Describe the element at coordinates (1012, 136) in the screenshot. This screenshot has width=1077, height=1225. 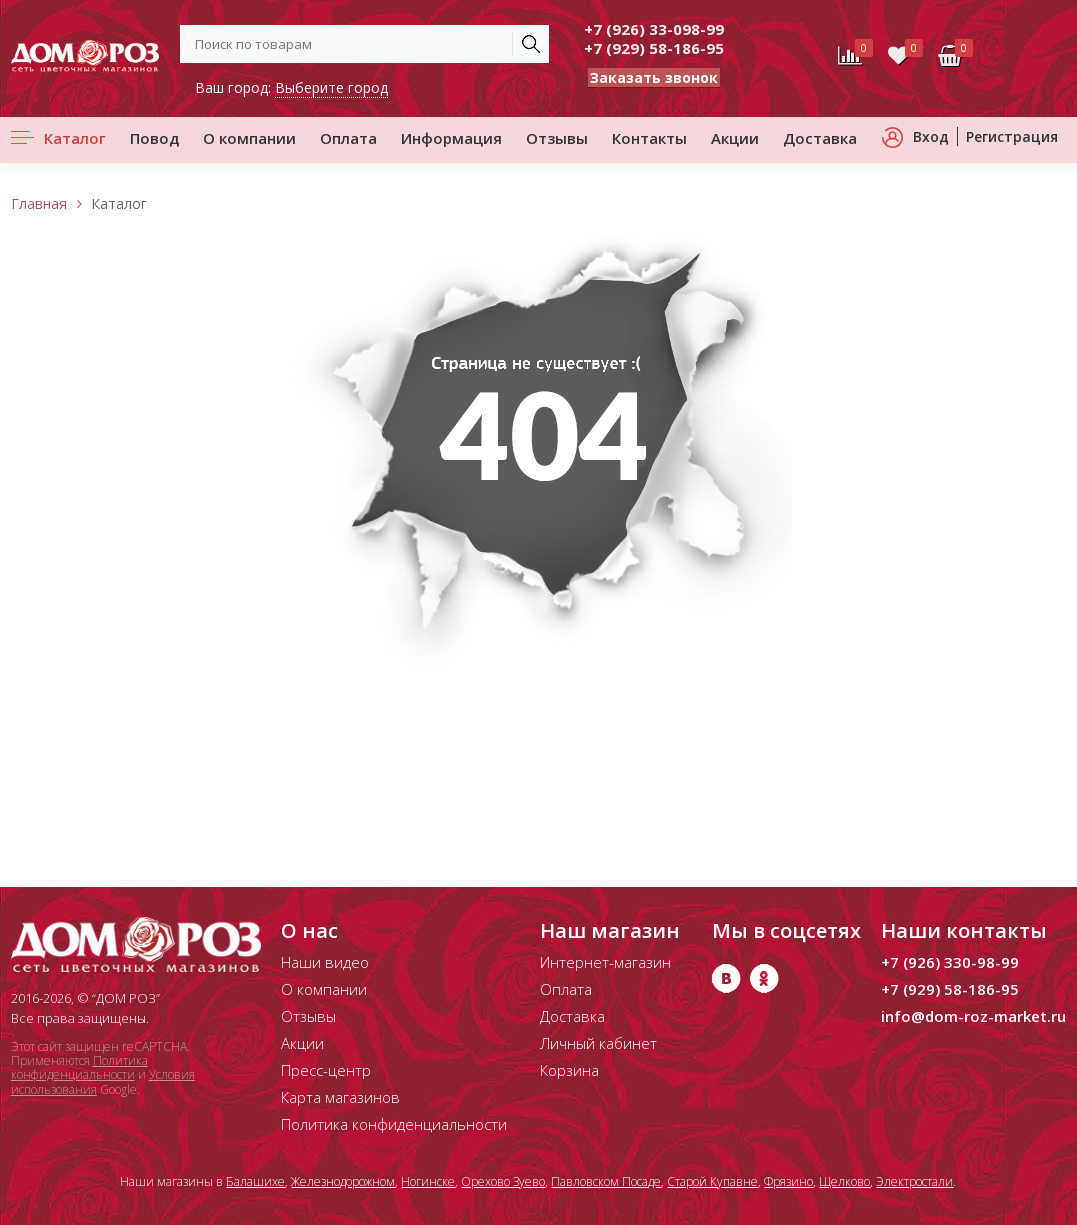
I see `Регистрация` at that location.